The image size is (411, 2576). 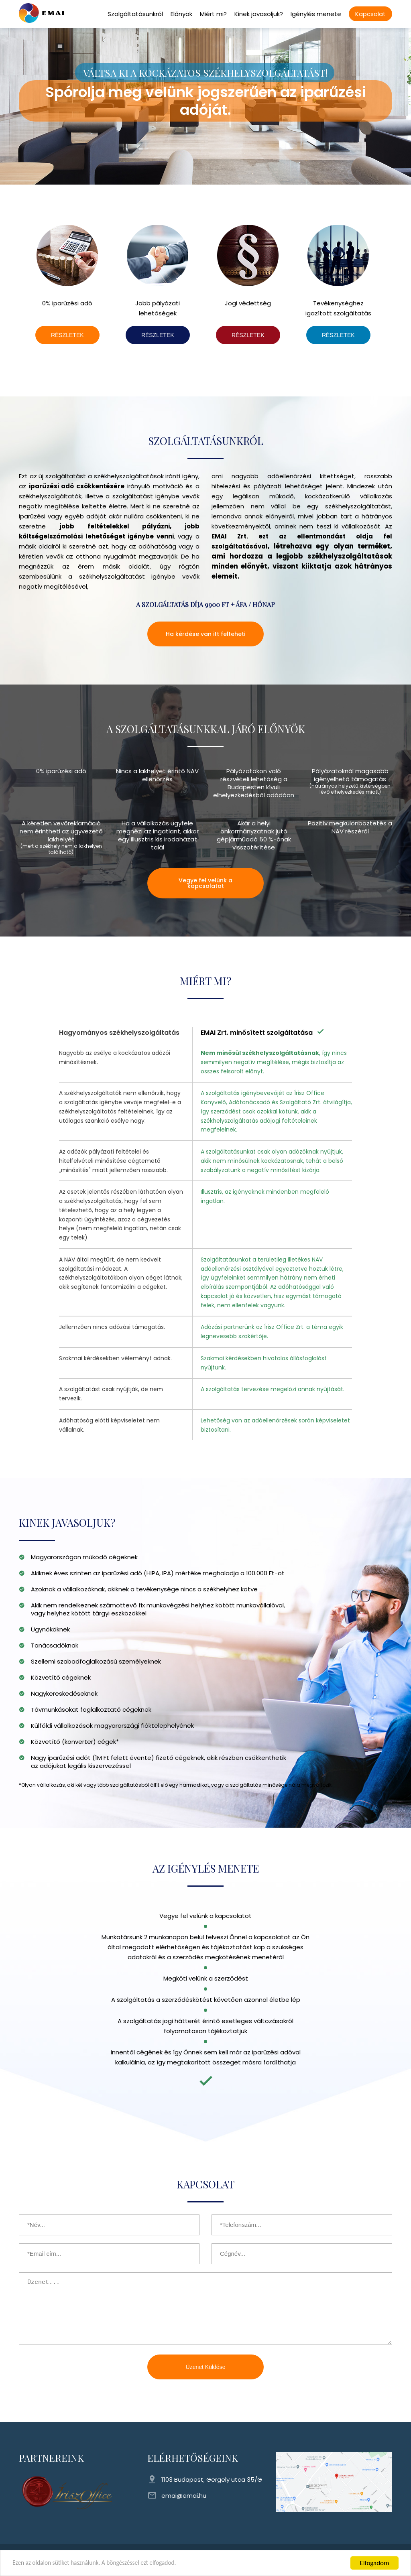 What do you see at coordinates (135, 14) in the screenshot?
I see `Szolgáltatásunkról` at bounding box center [135, 14].